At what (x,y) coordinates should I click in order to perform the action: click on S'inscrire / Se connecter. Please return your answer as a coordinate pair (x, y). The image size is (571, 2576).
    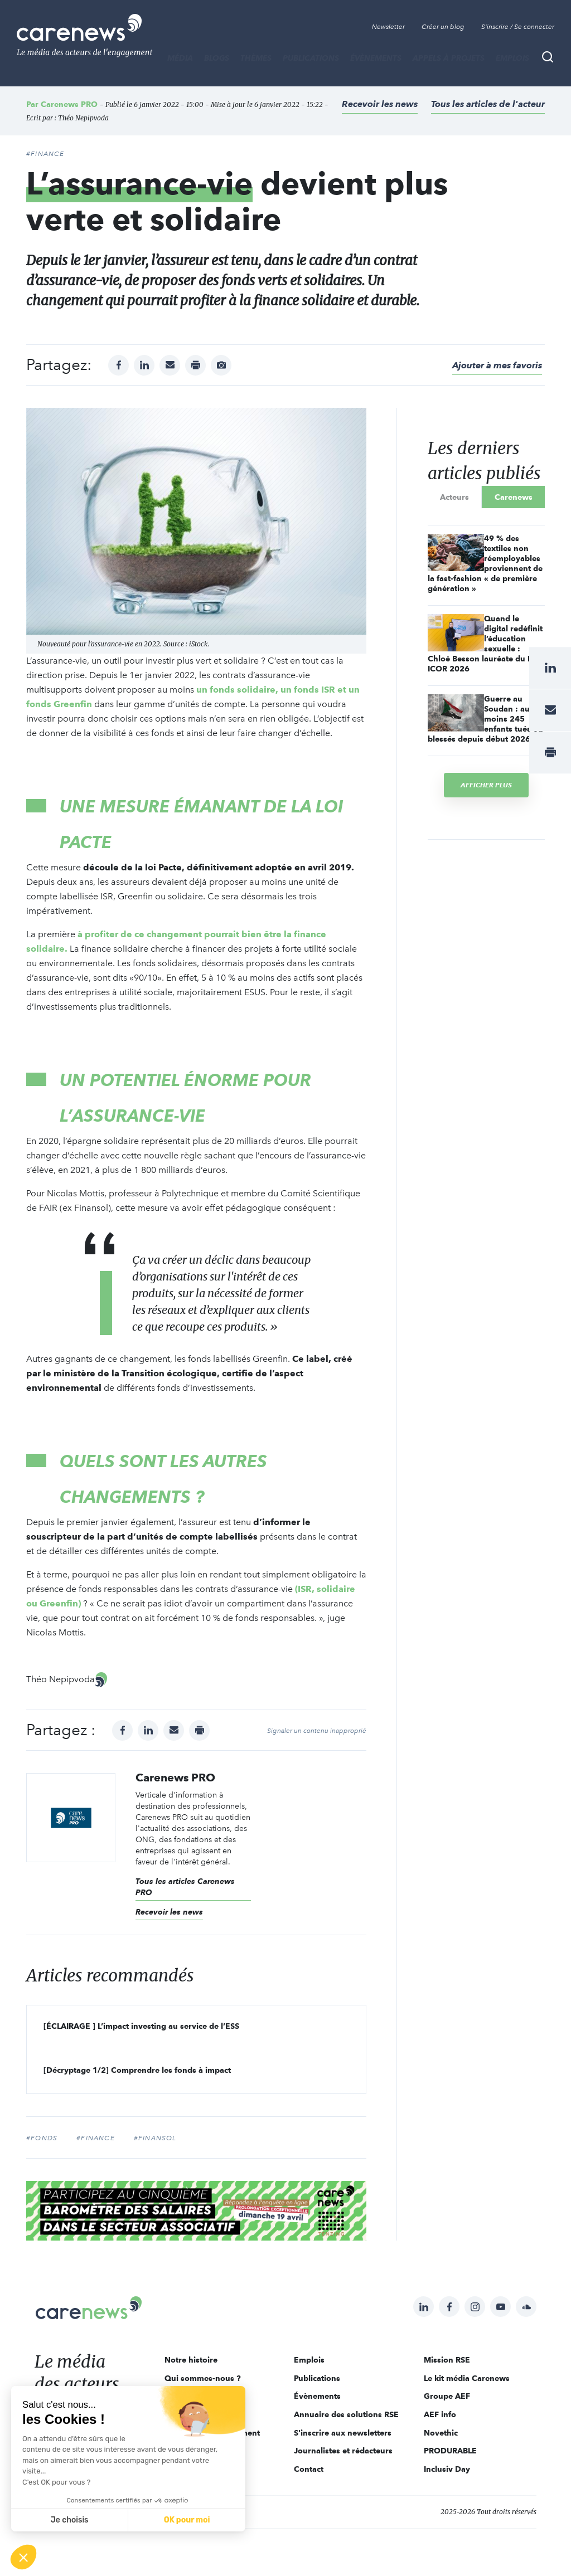
    Looking at the image, I should click on (517, 27).